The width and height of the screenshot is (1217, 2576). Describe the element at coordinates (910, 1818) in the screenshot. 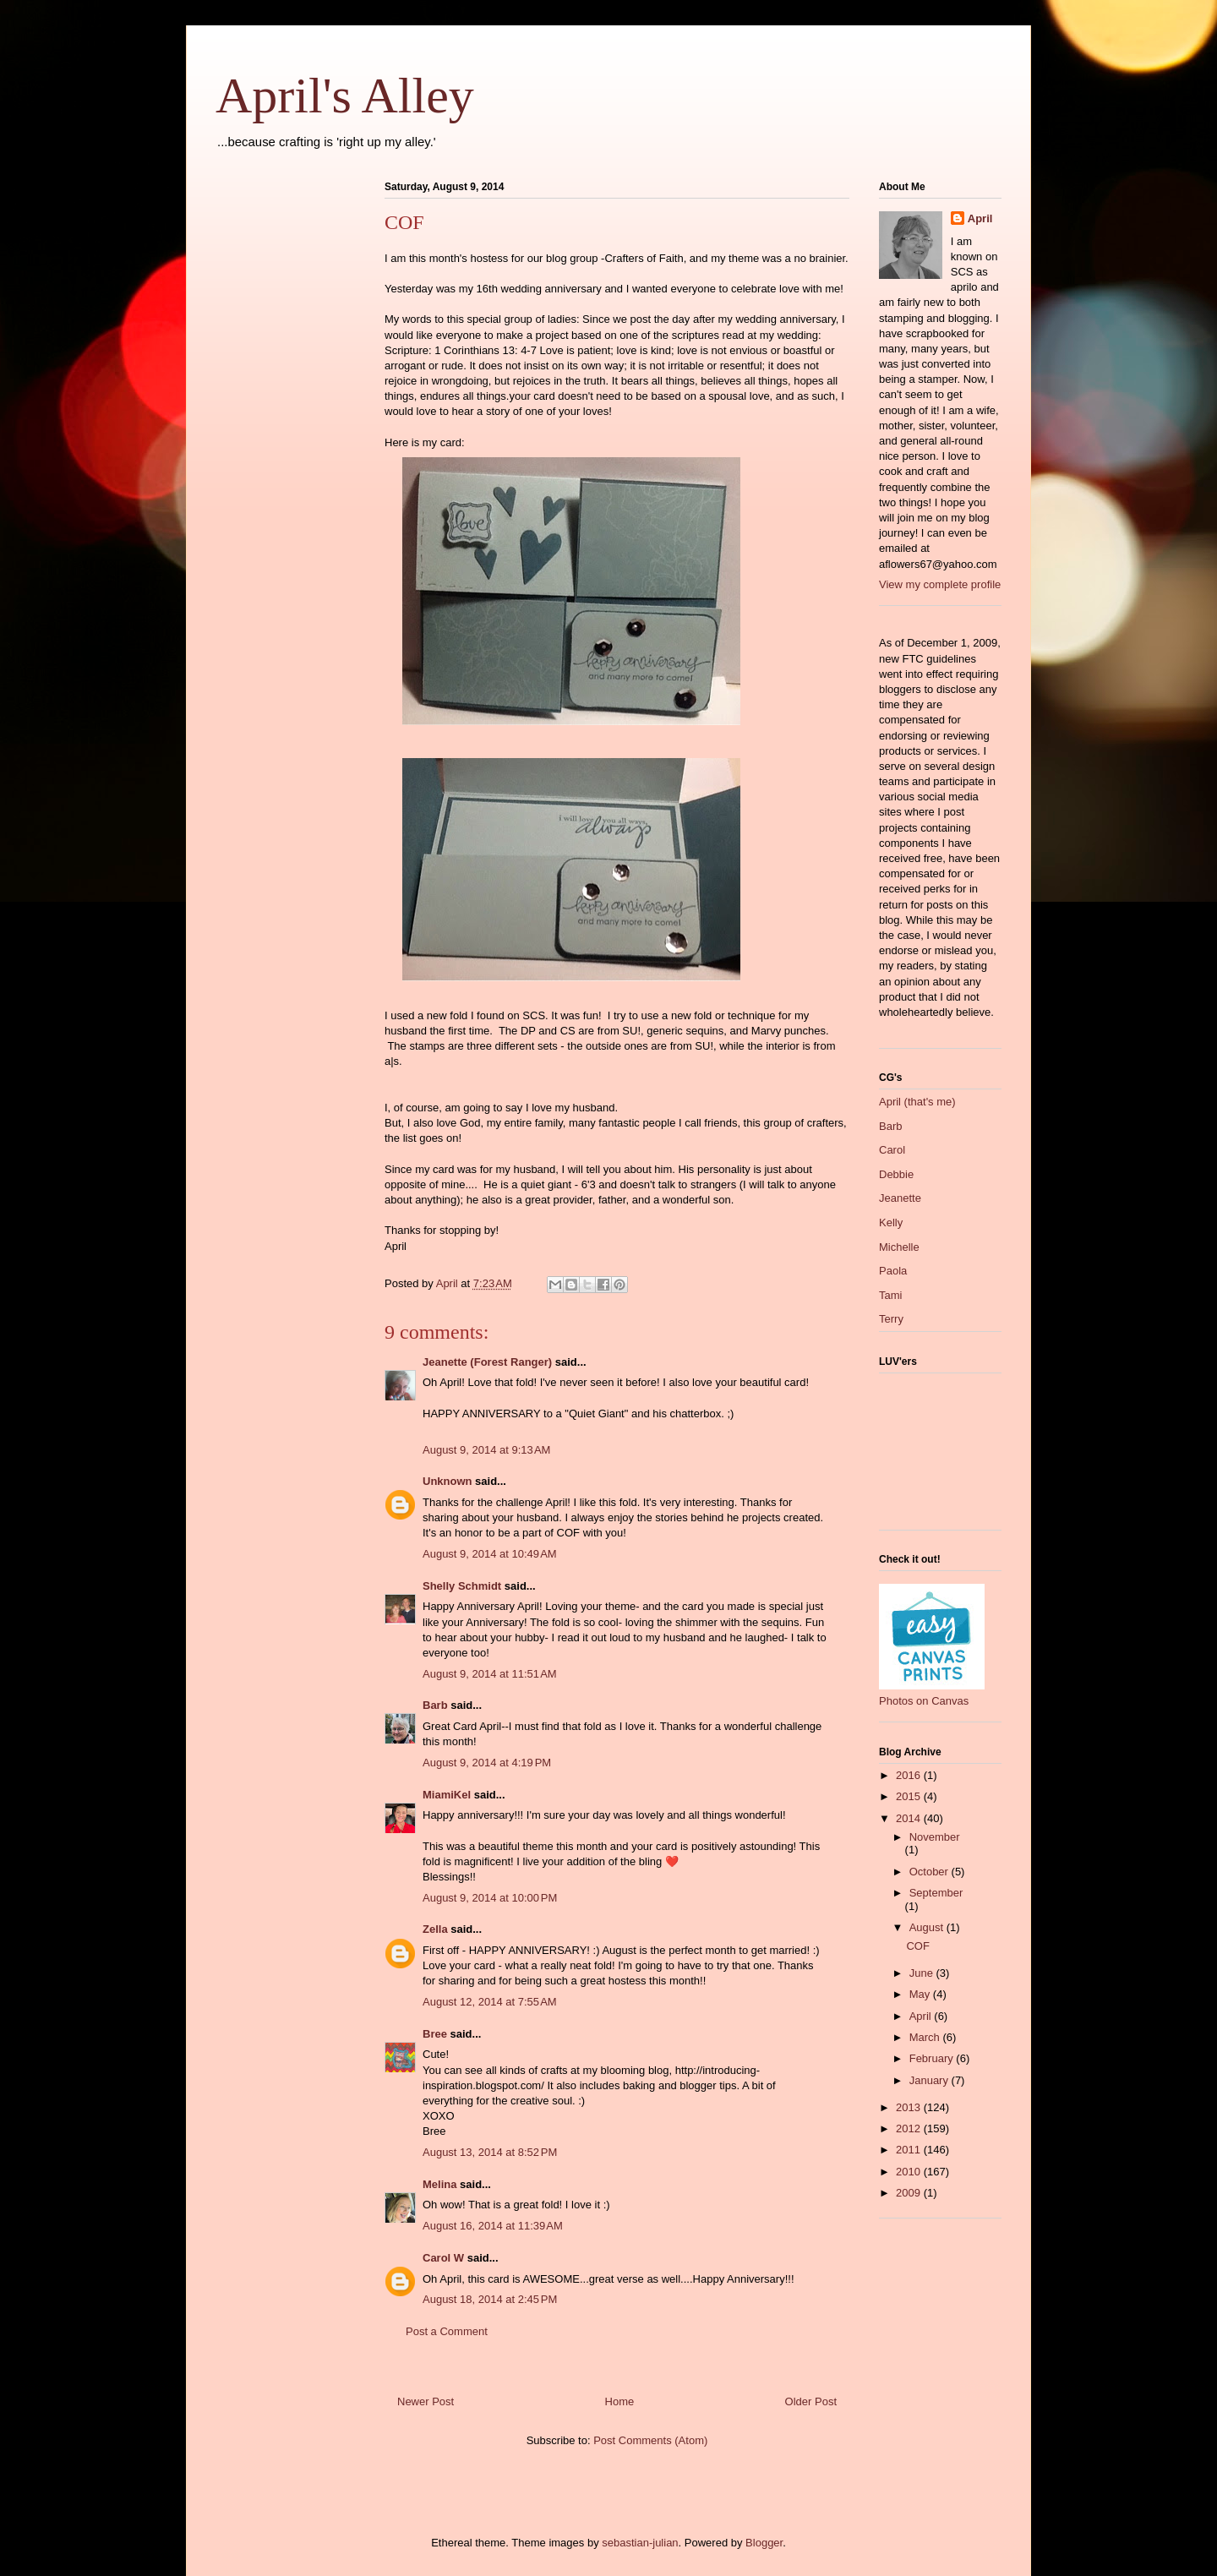

I see `2014` at that location.